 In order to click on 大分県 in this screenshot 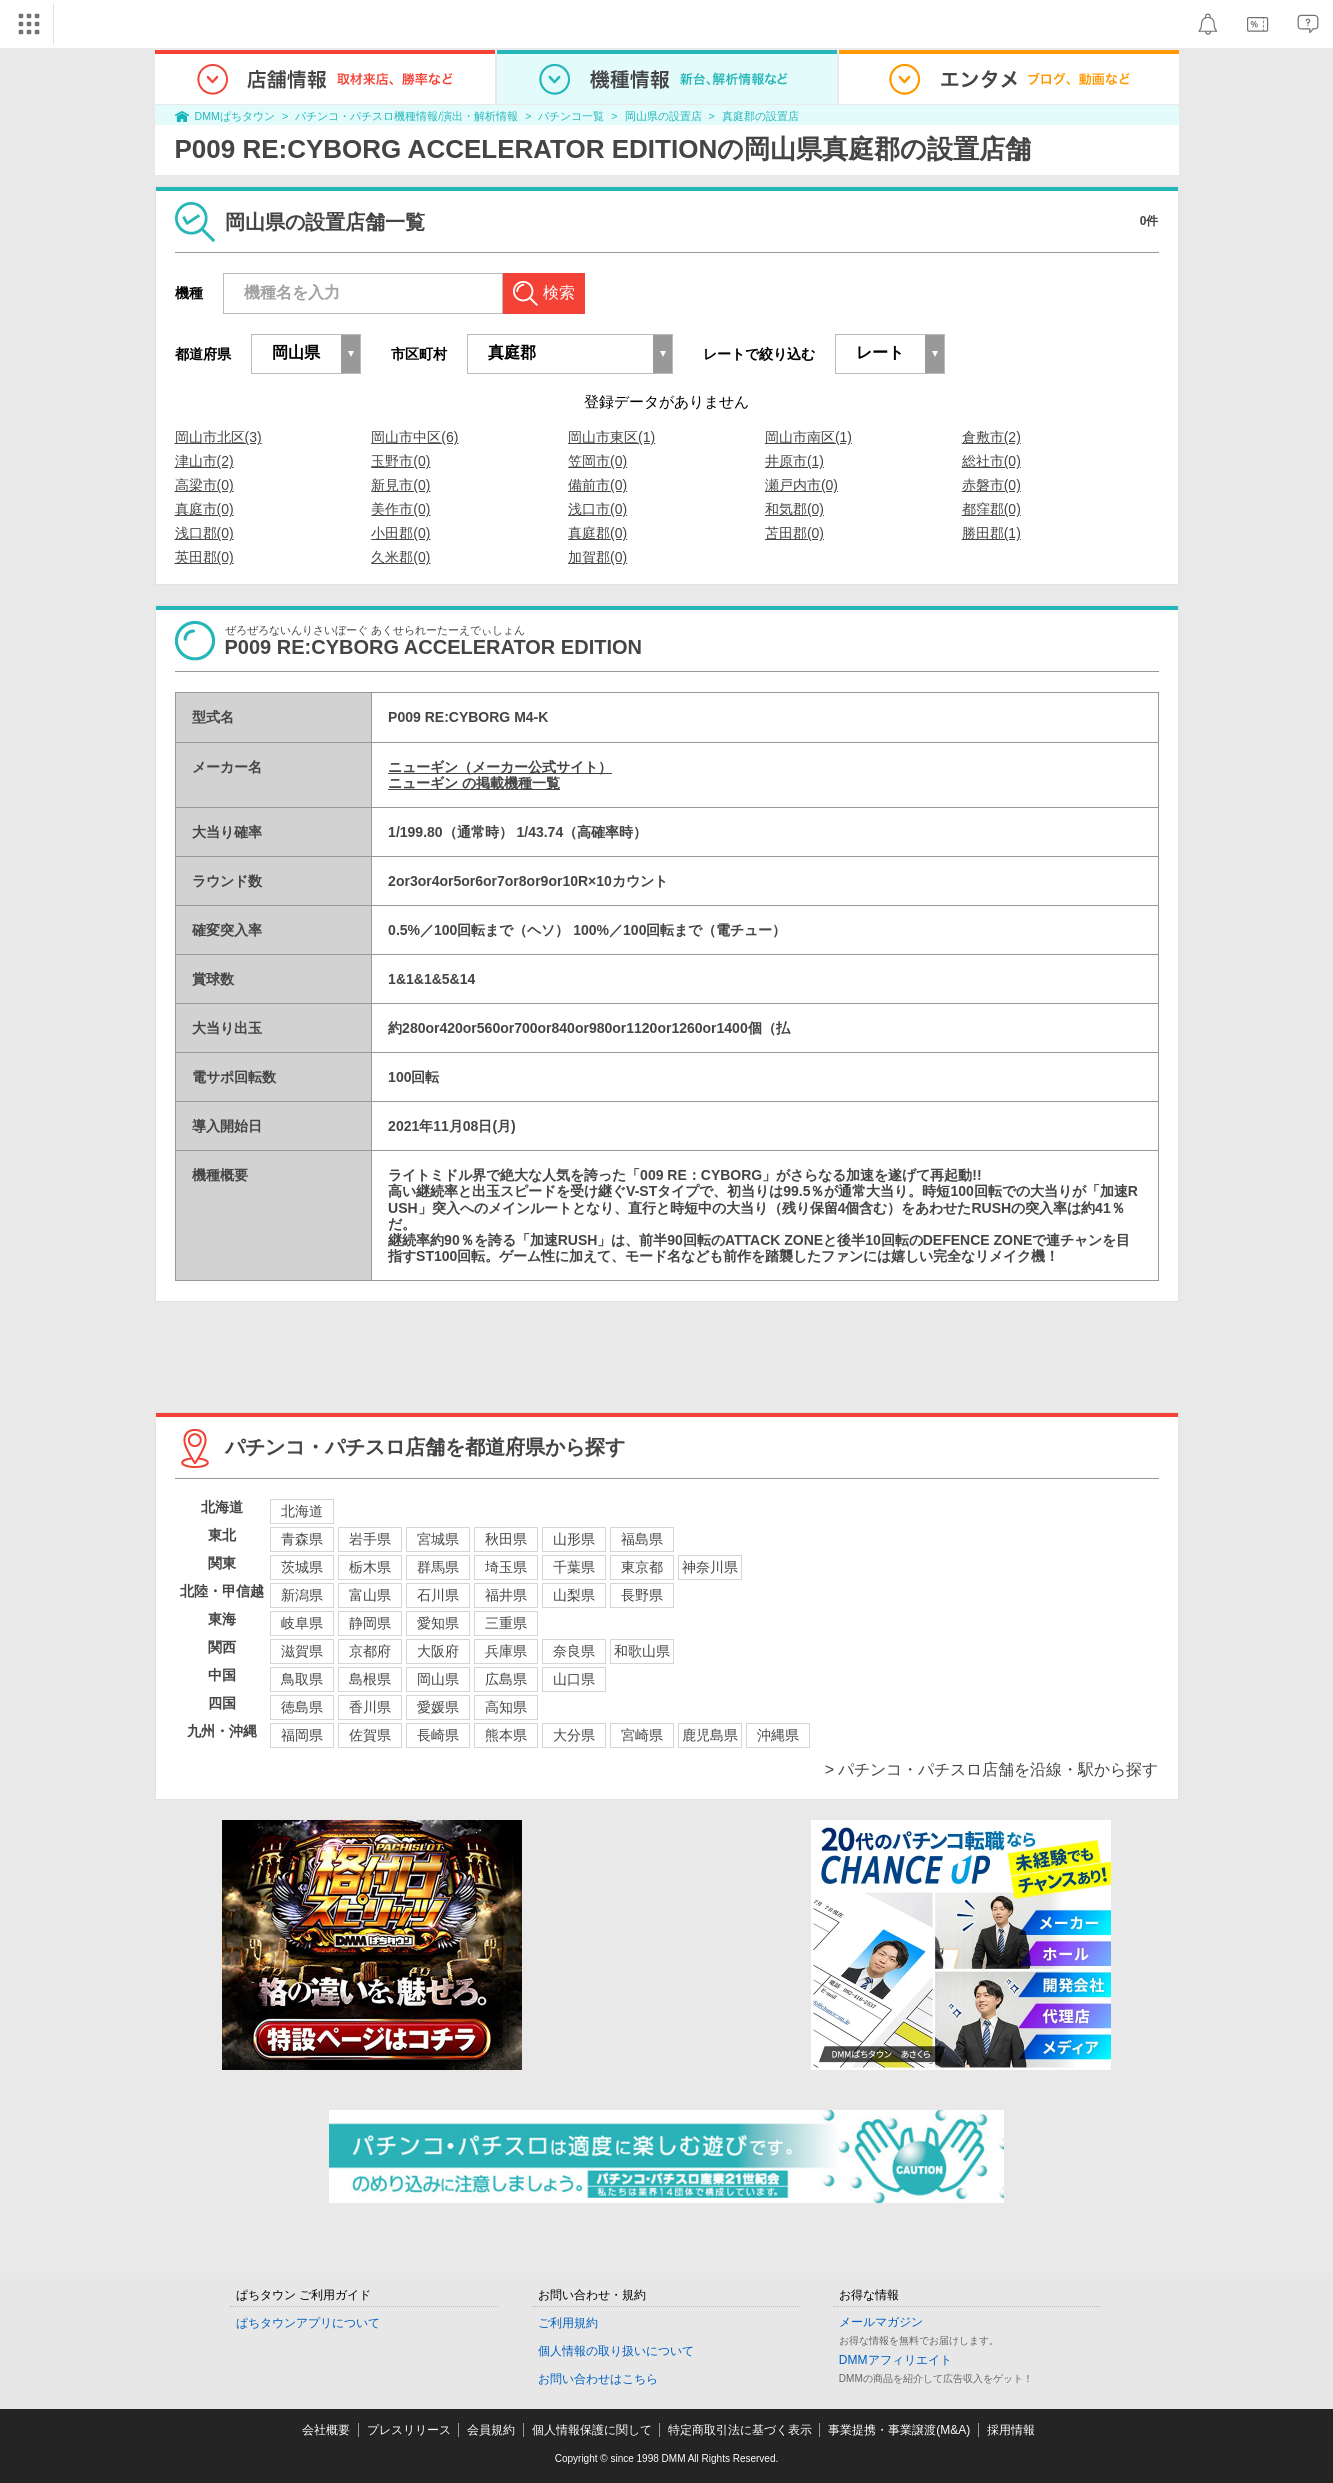, I will do `click(574, 1735)`.